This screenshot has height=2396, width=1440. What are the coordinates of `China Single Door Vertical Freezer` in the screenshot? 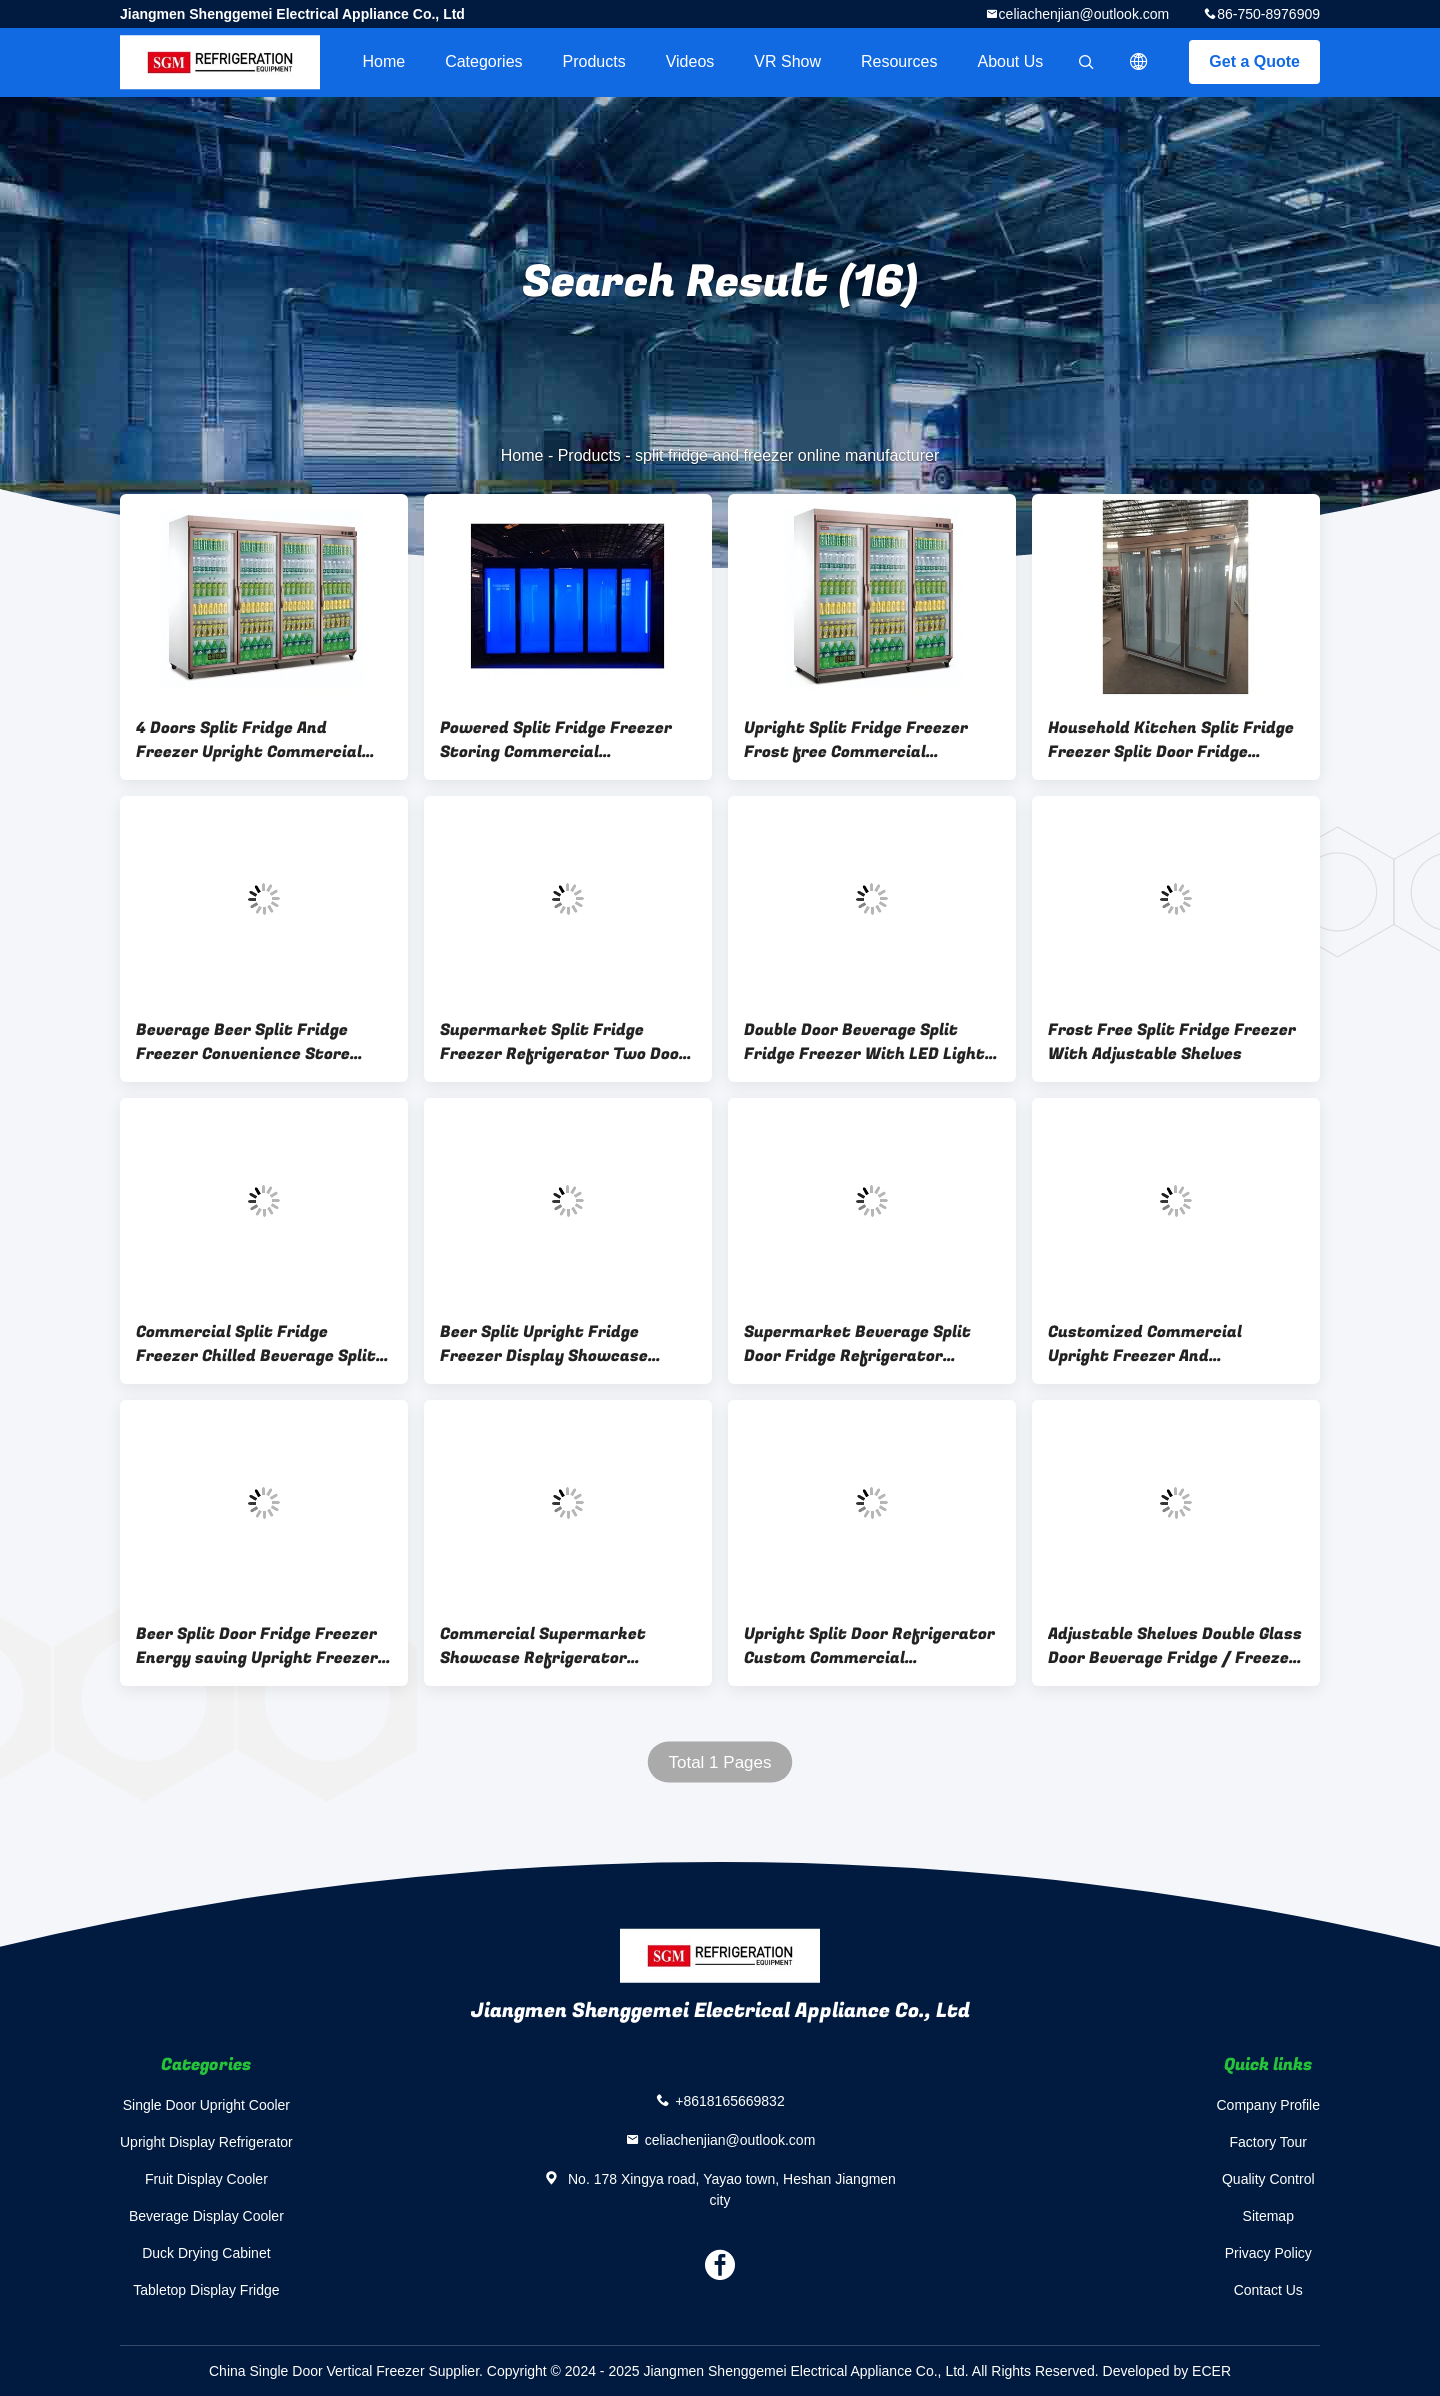 It's located at (317, 2371).